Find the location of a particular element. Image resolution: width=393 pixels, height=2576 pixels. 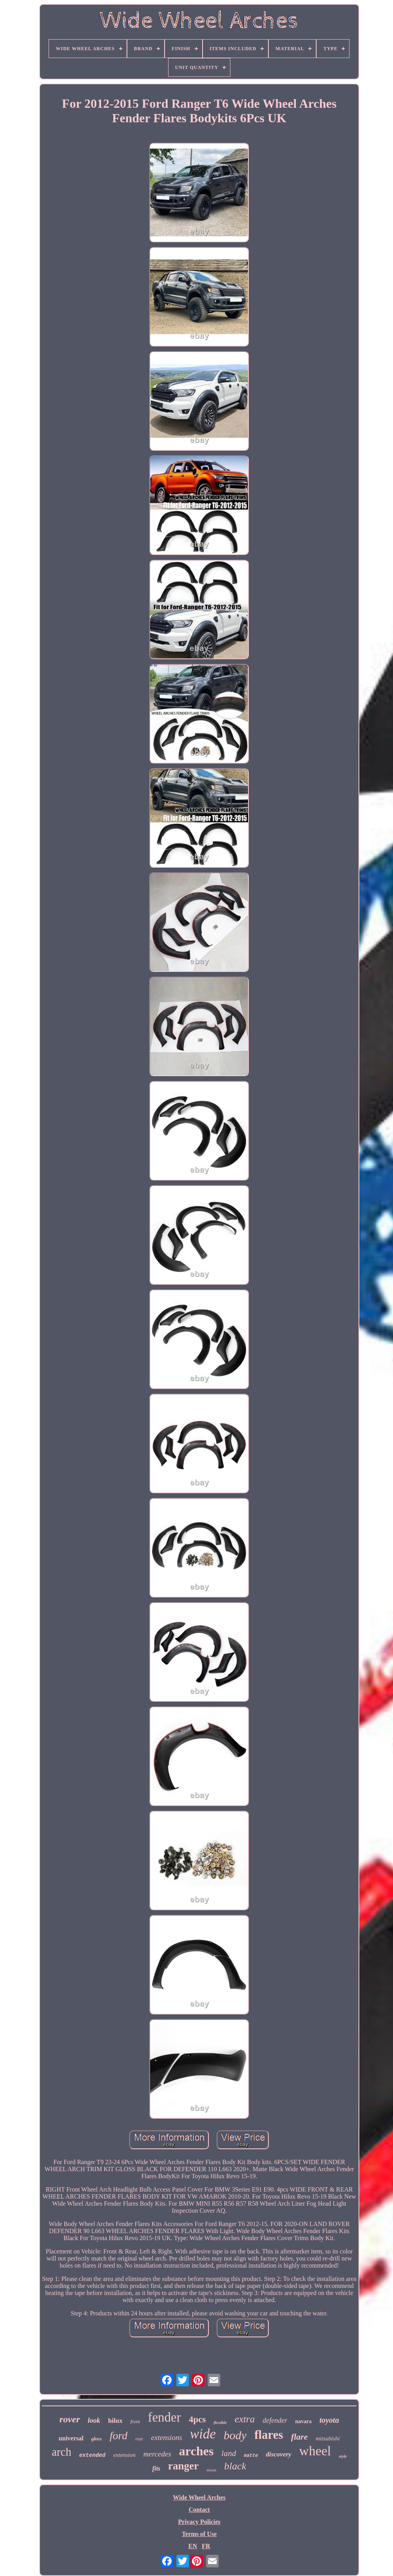

defender is located at coordinates (275, 2420).